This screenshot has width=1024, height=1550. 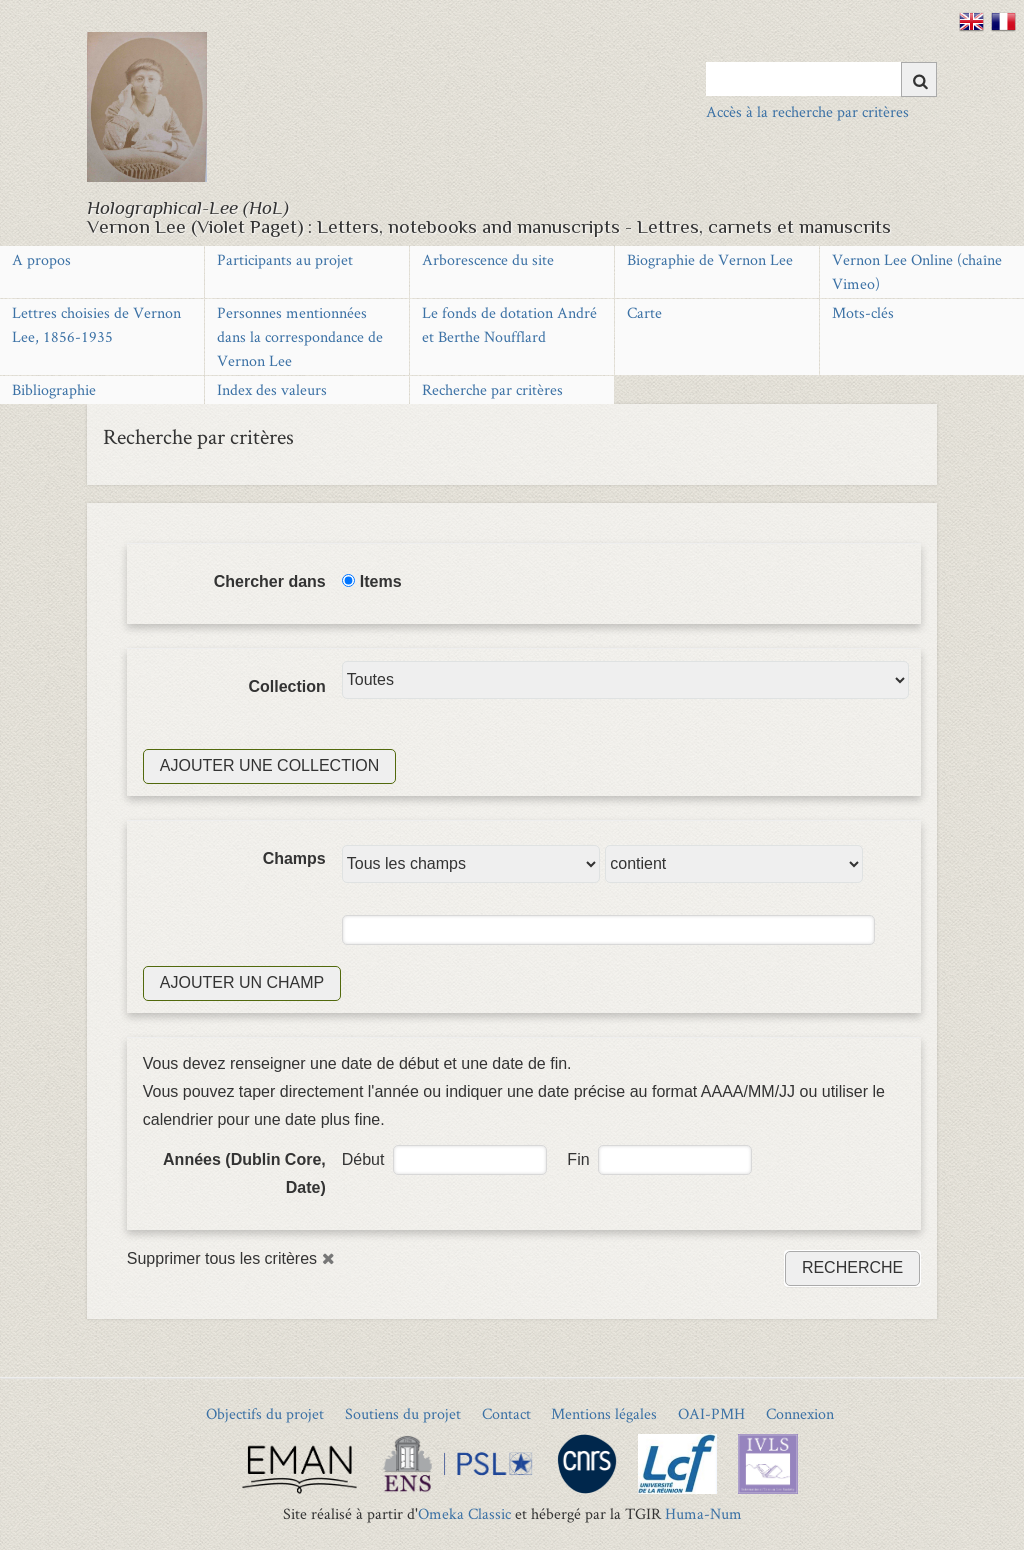 I want to click on Connexion, so click(x=800, y=1413).